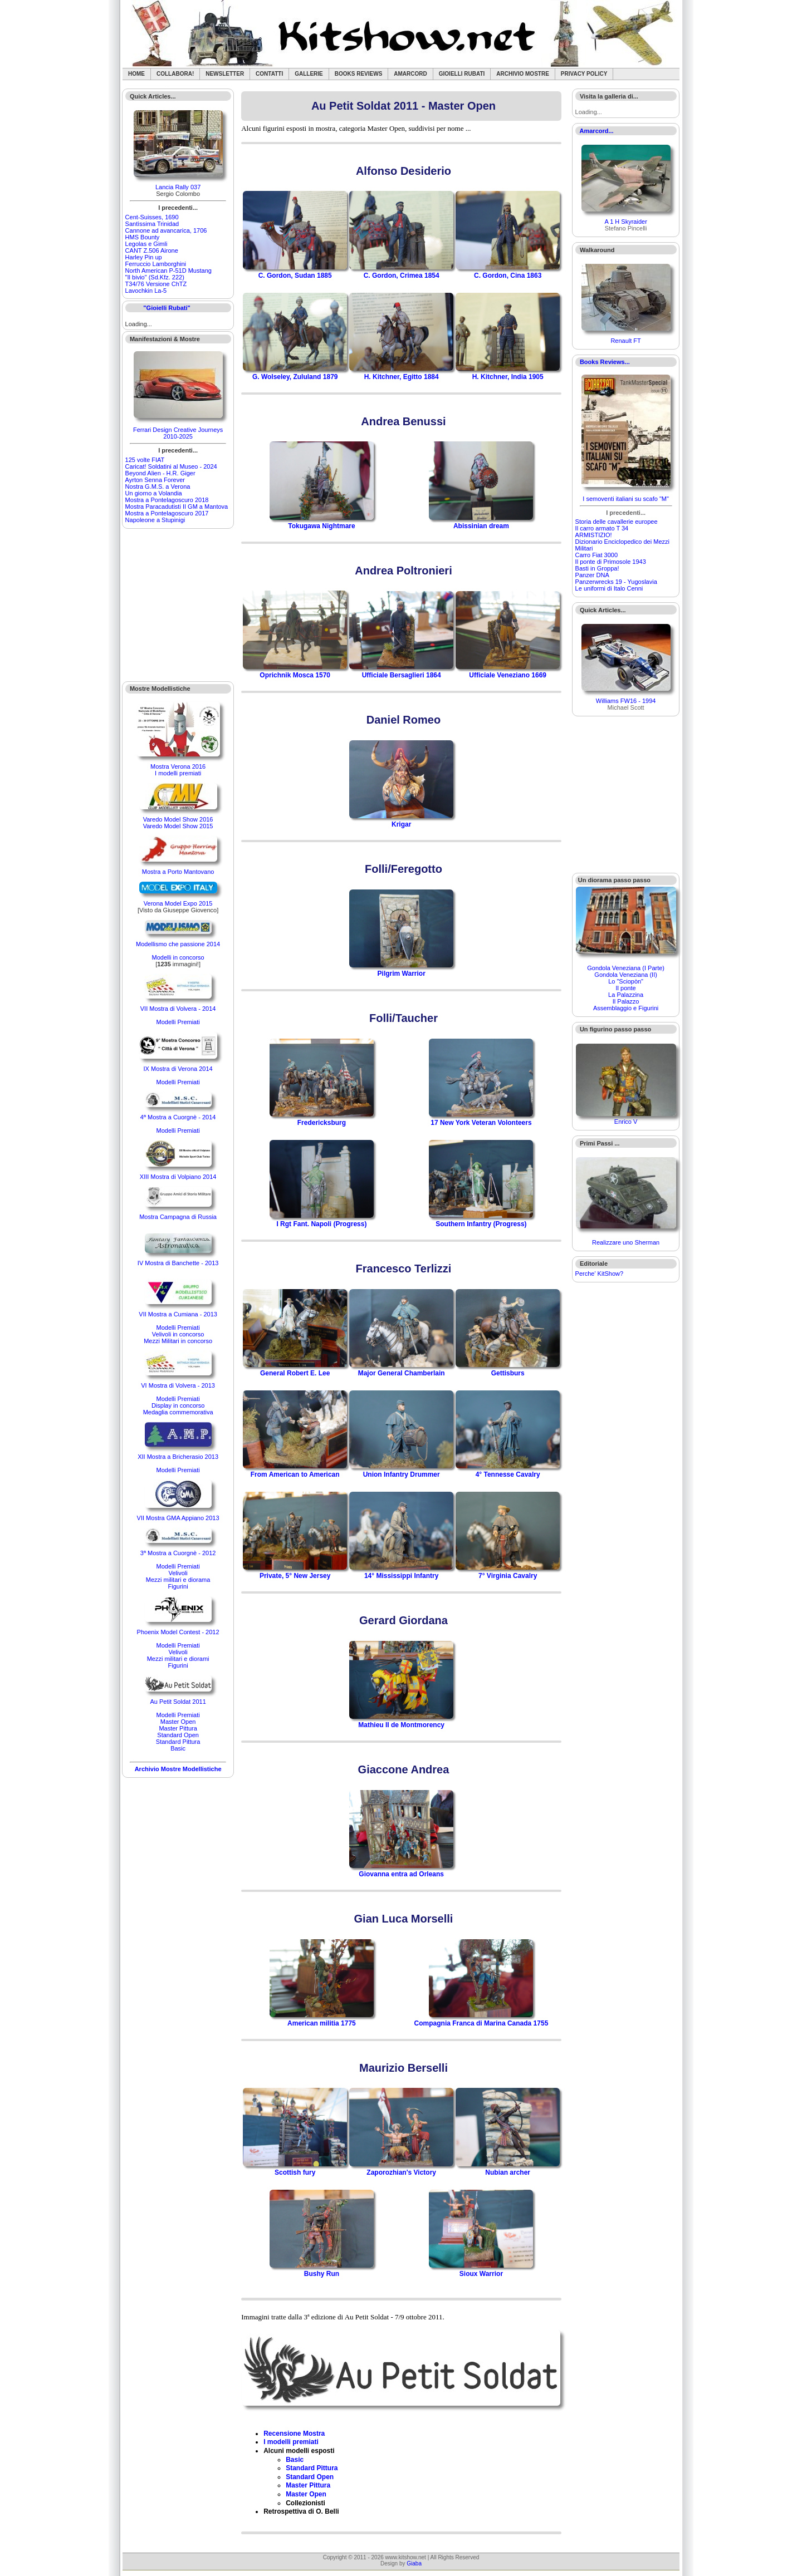 This screenshot has width=802, height=2576. What do you see at coordinates (178, 1721) in the screenshot?
I see `Master Open` at bounding box center [178, 1721].